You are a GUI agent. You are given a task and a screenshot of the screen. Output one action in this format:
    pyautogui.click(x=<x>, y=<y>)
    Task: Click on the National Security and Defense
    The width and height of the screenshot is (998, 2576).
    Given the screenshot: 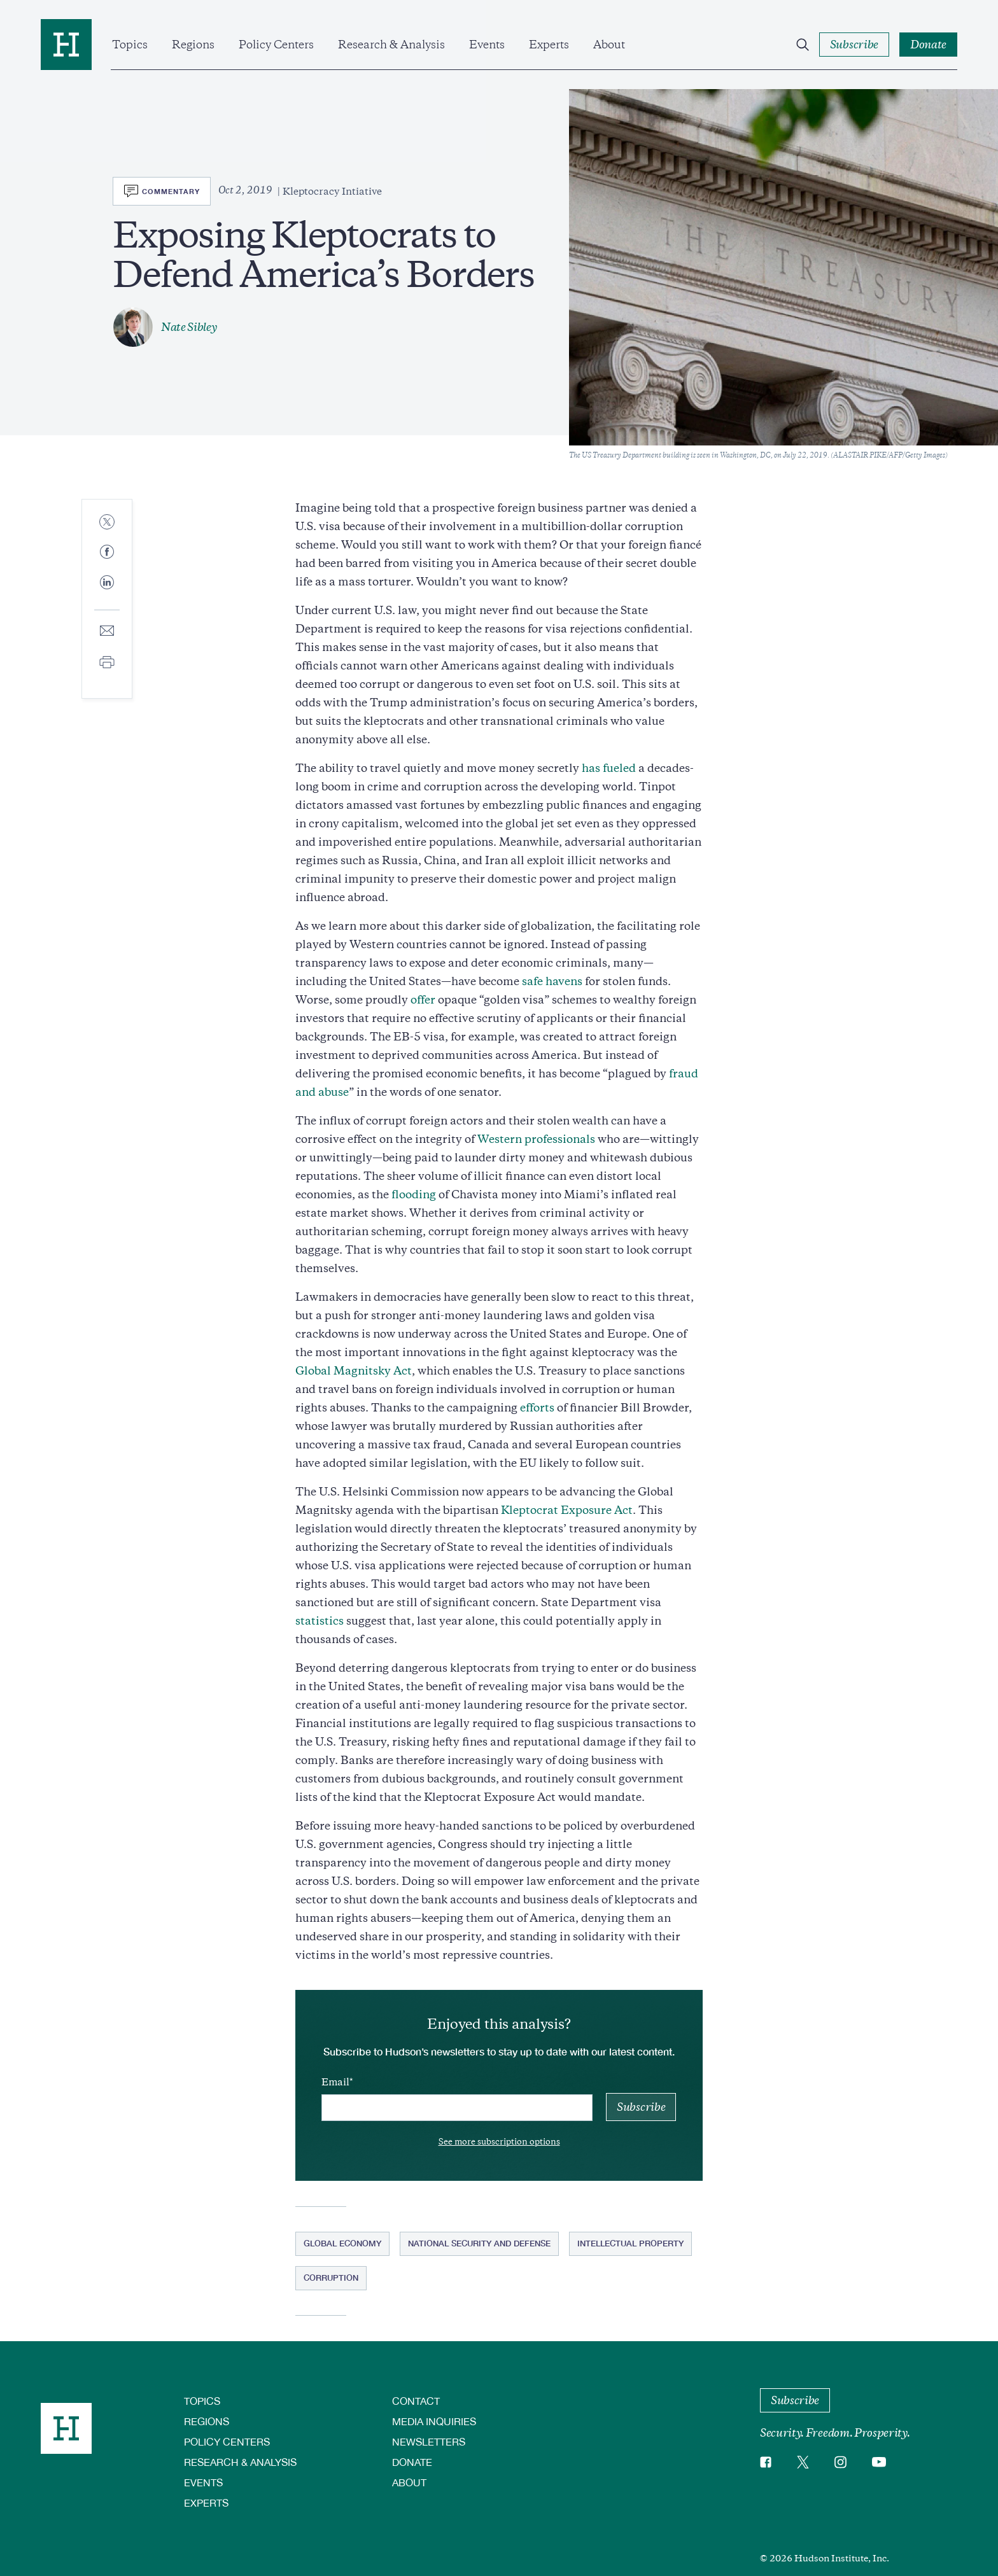 What is the action you would take?
    pyautogui.click(x=479, y=2243)
    